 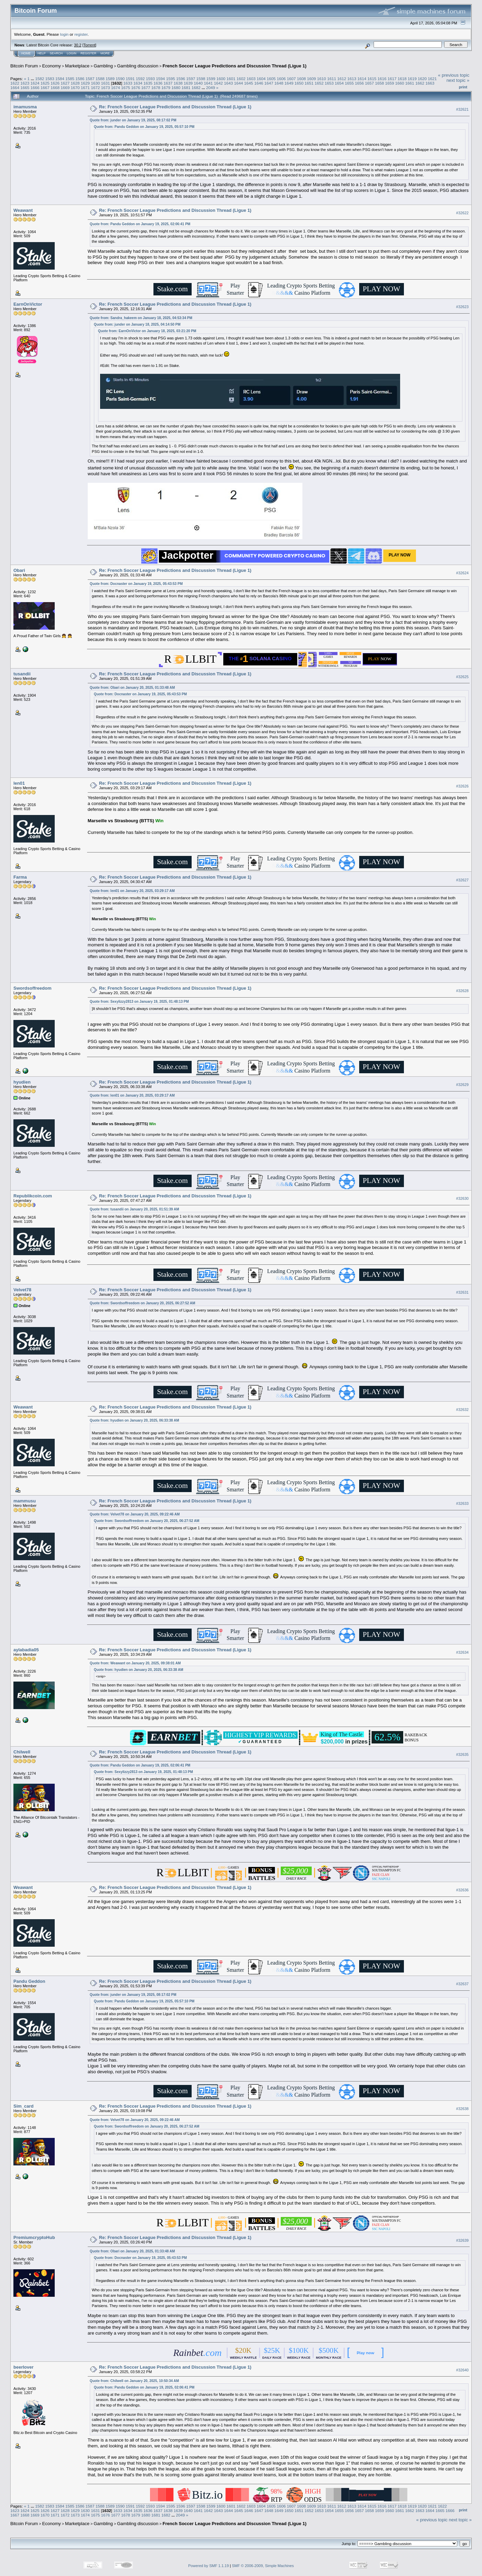 What do you see at coordinates (251, 78) in the screenshot?
I see `1603` at bounding box center [251, 78].